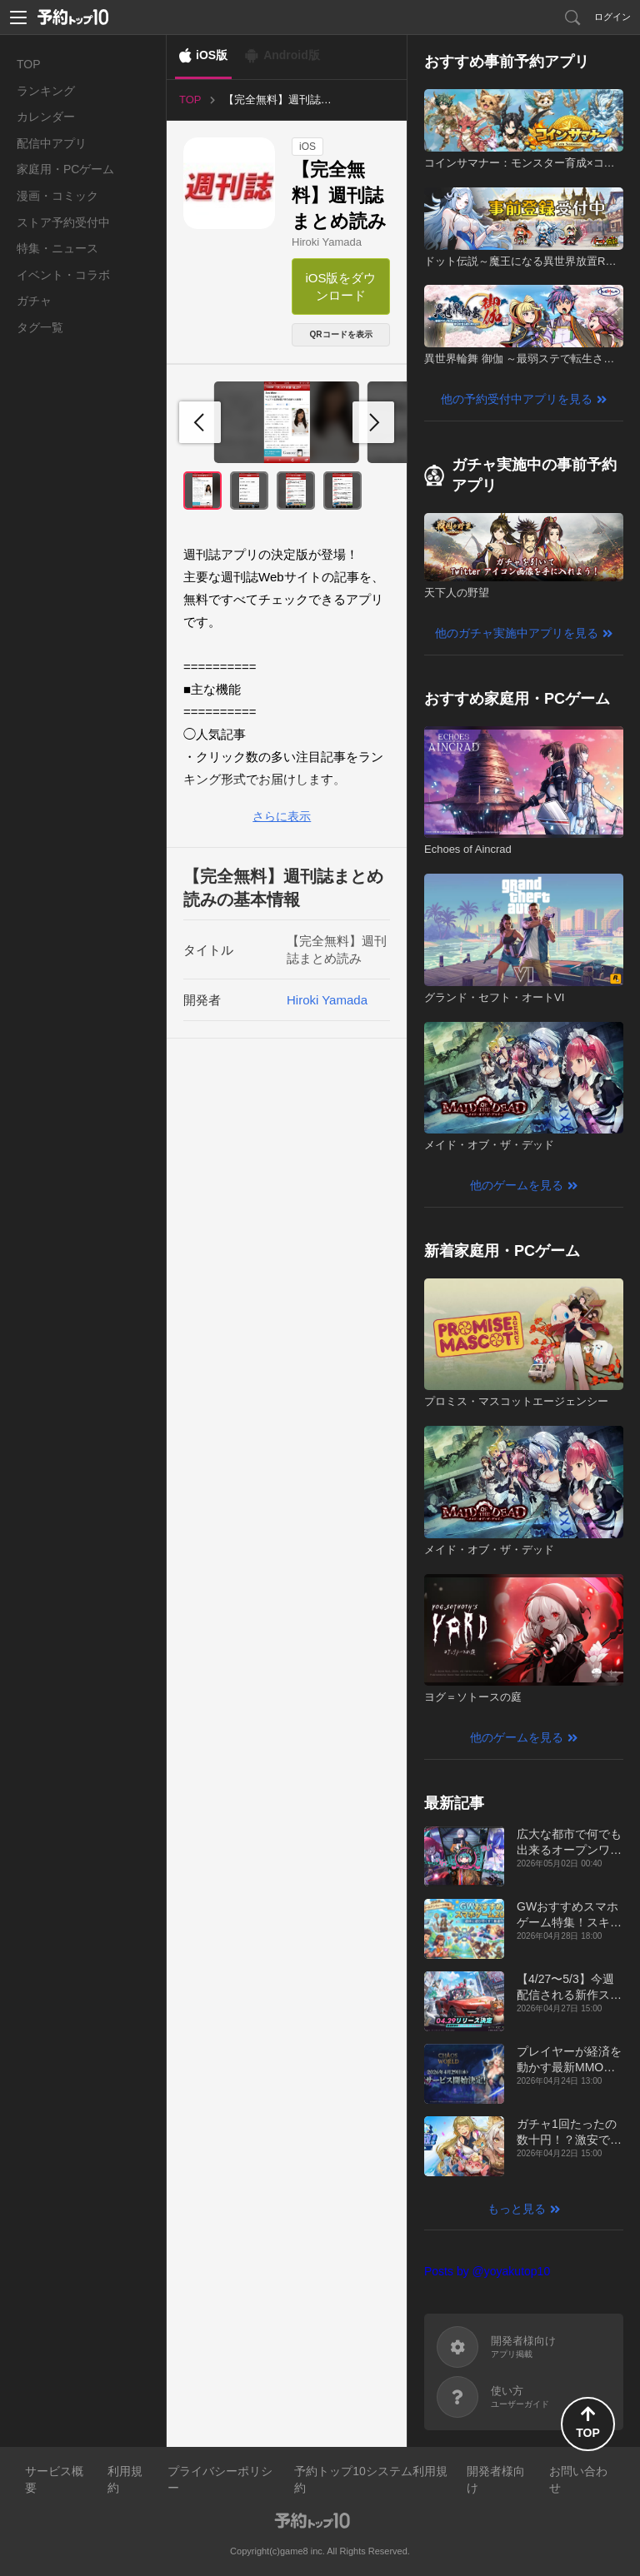 This screenshot has width=640, height=2576. I want to click on ログイン, so click(612, 17).